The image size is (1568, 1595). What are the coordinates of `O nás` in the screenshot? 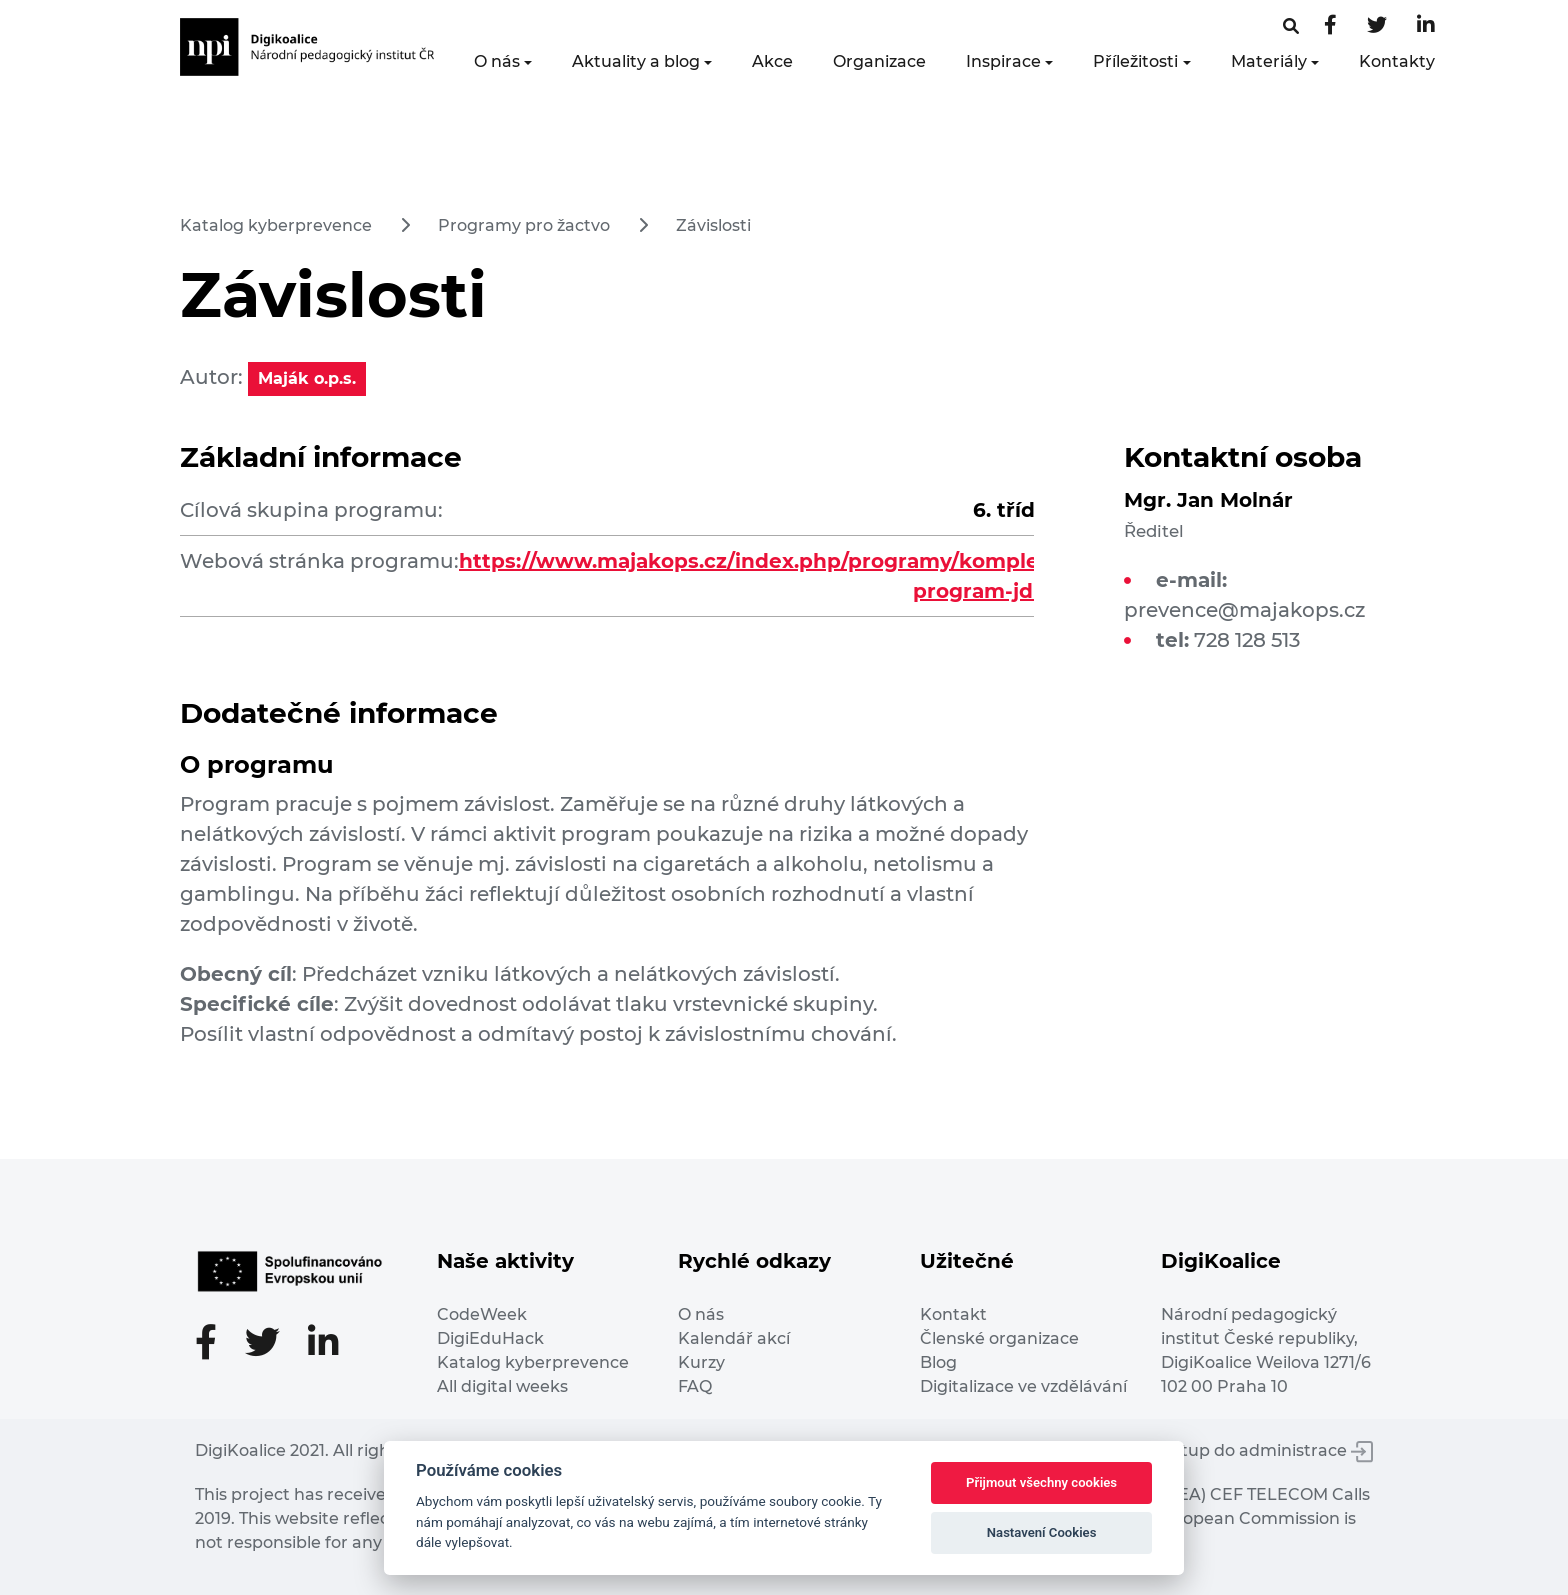 It's located at (497, 61).